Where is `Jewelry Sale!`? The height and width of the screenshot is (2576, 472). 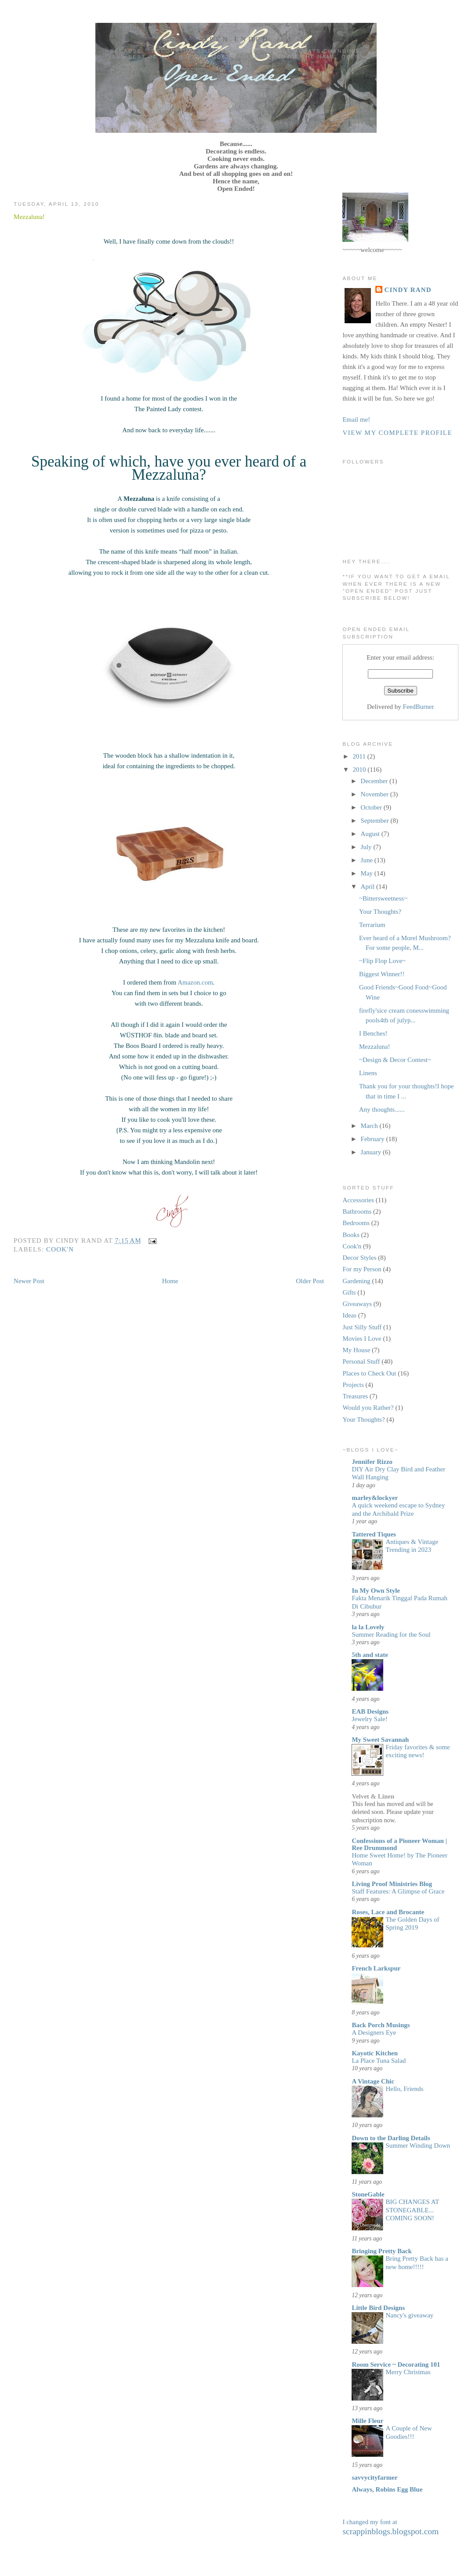 Jewelry Sale! is located at coordinates (369, 1718).